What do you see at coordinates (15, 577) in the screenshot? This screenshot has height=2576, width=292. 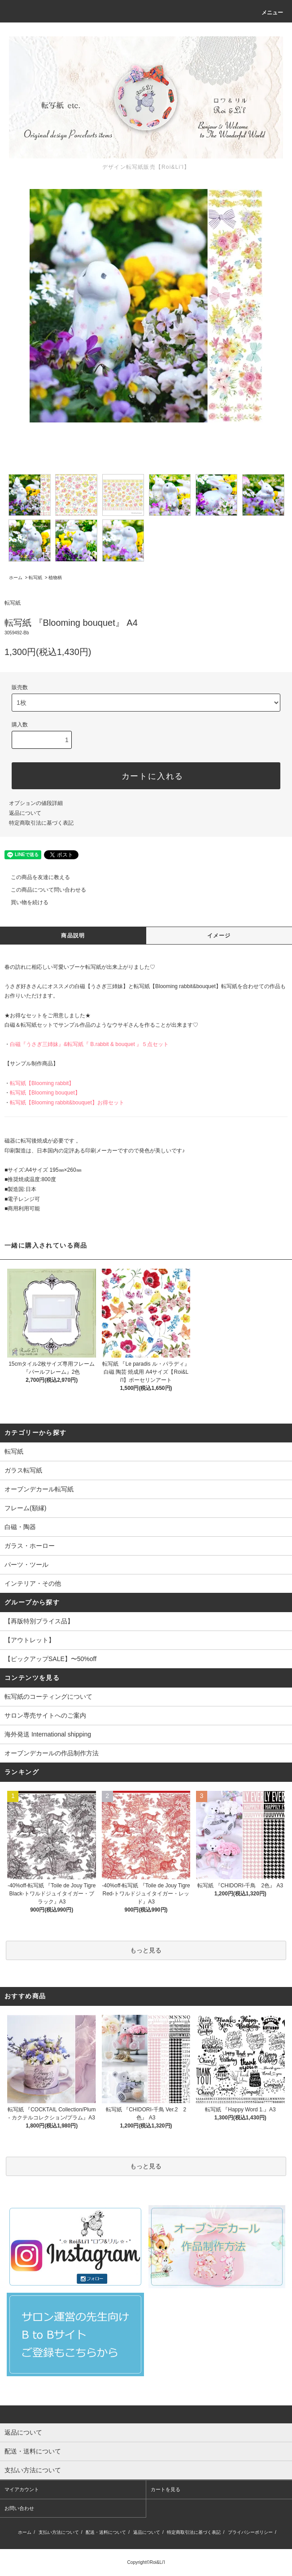 I see `ホーム` at bounding box center [15, 577].